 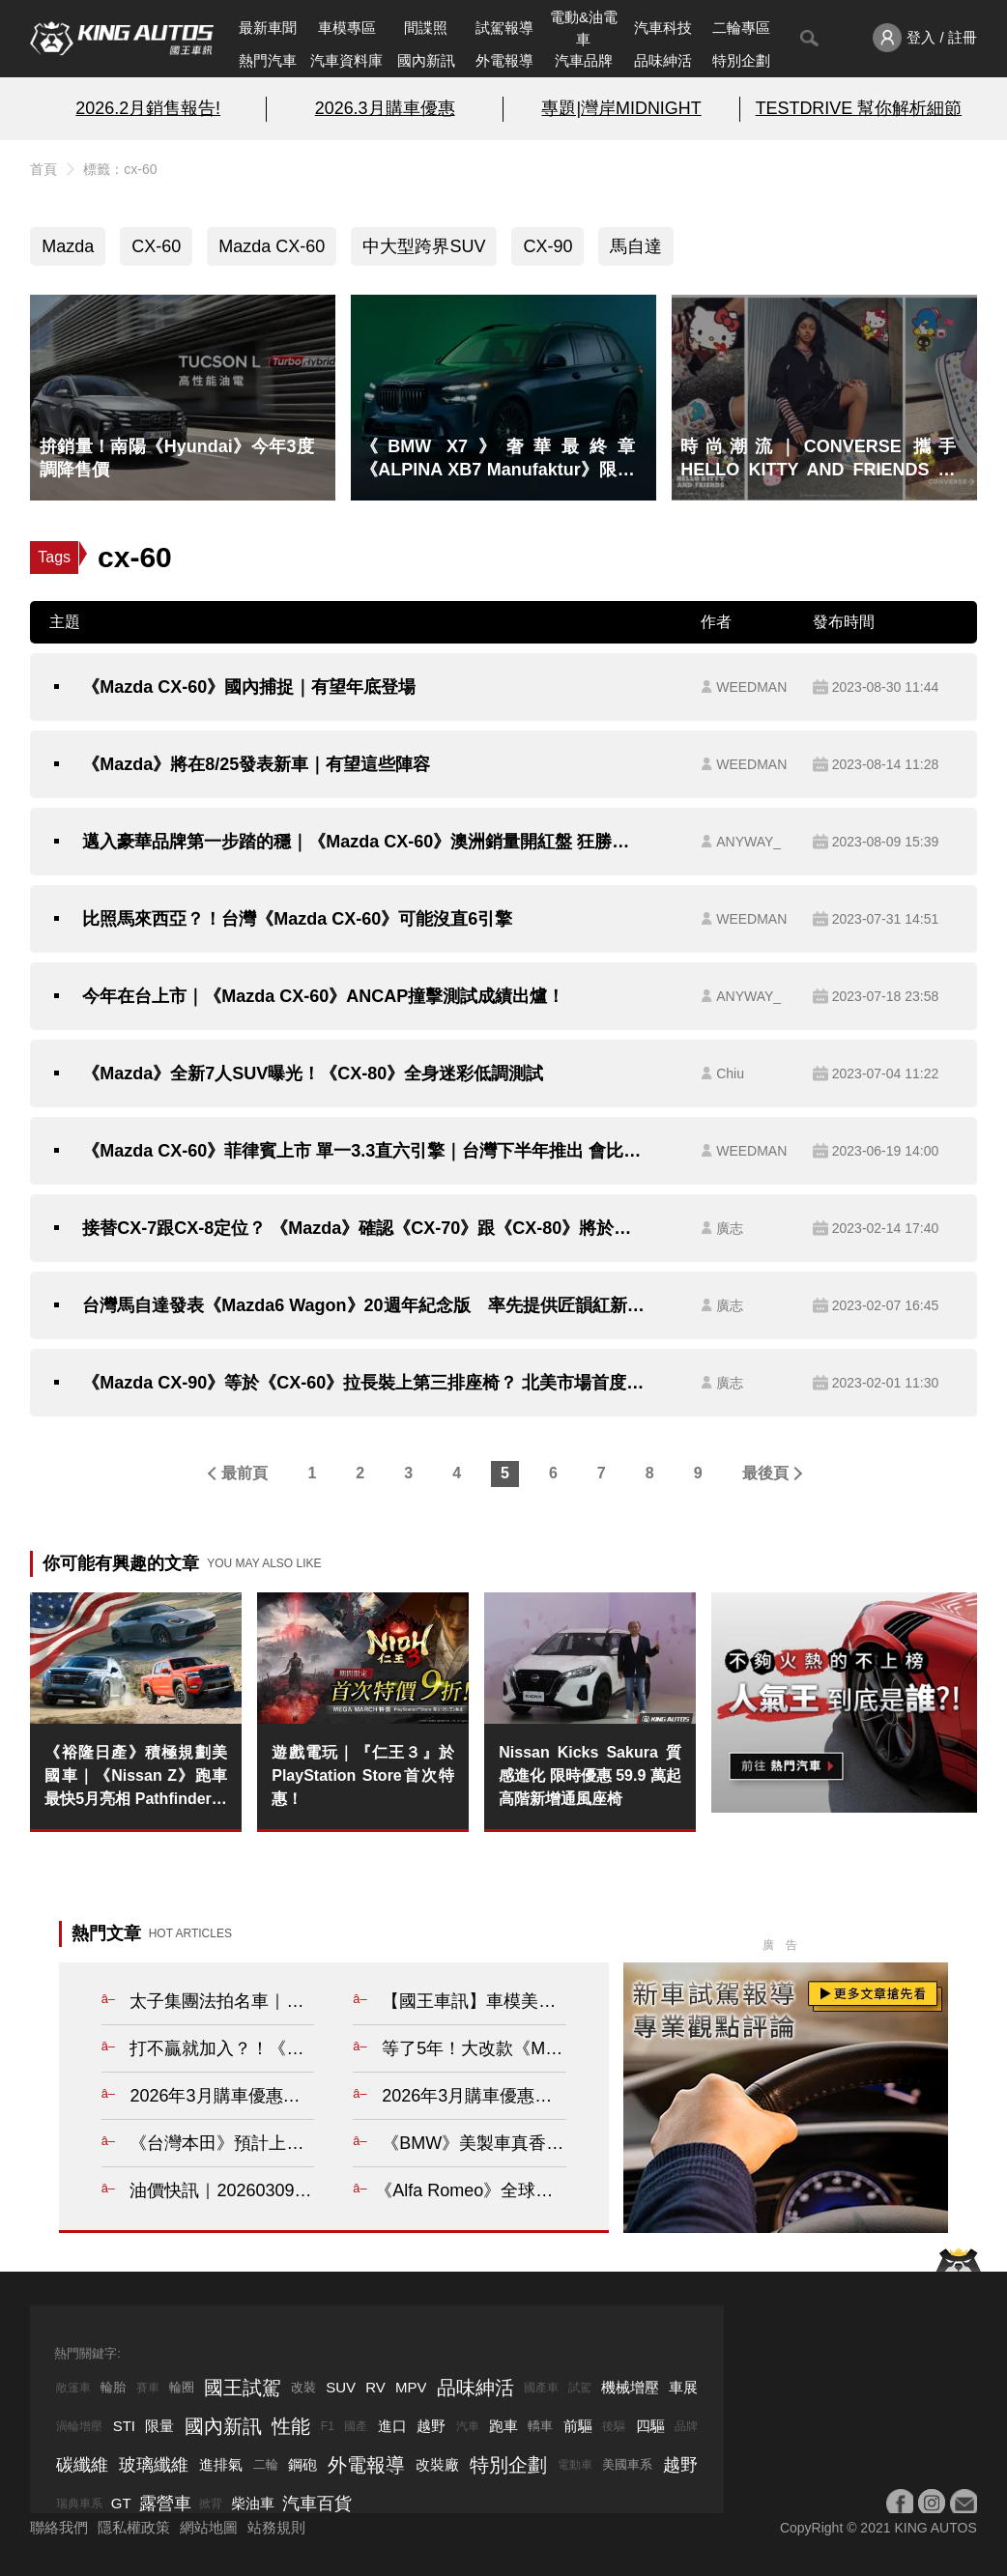 I want to click on CX-60, so click(x=156, y=246).